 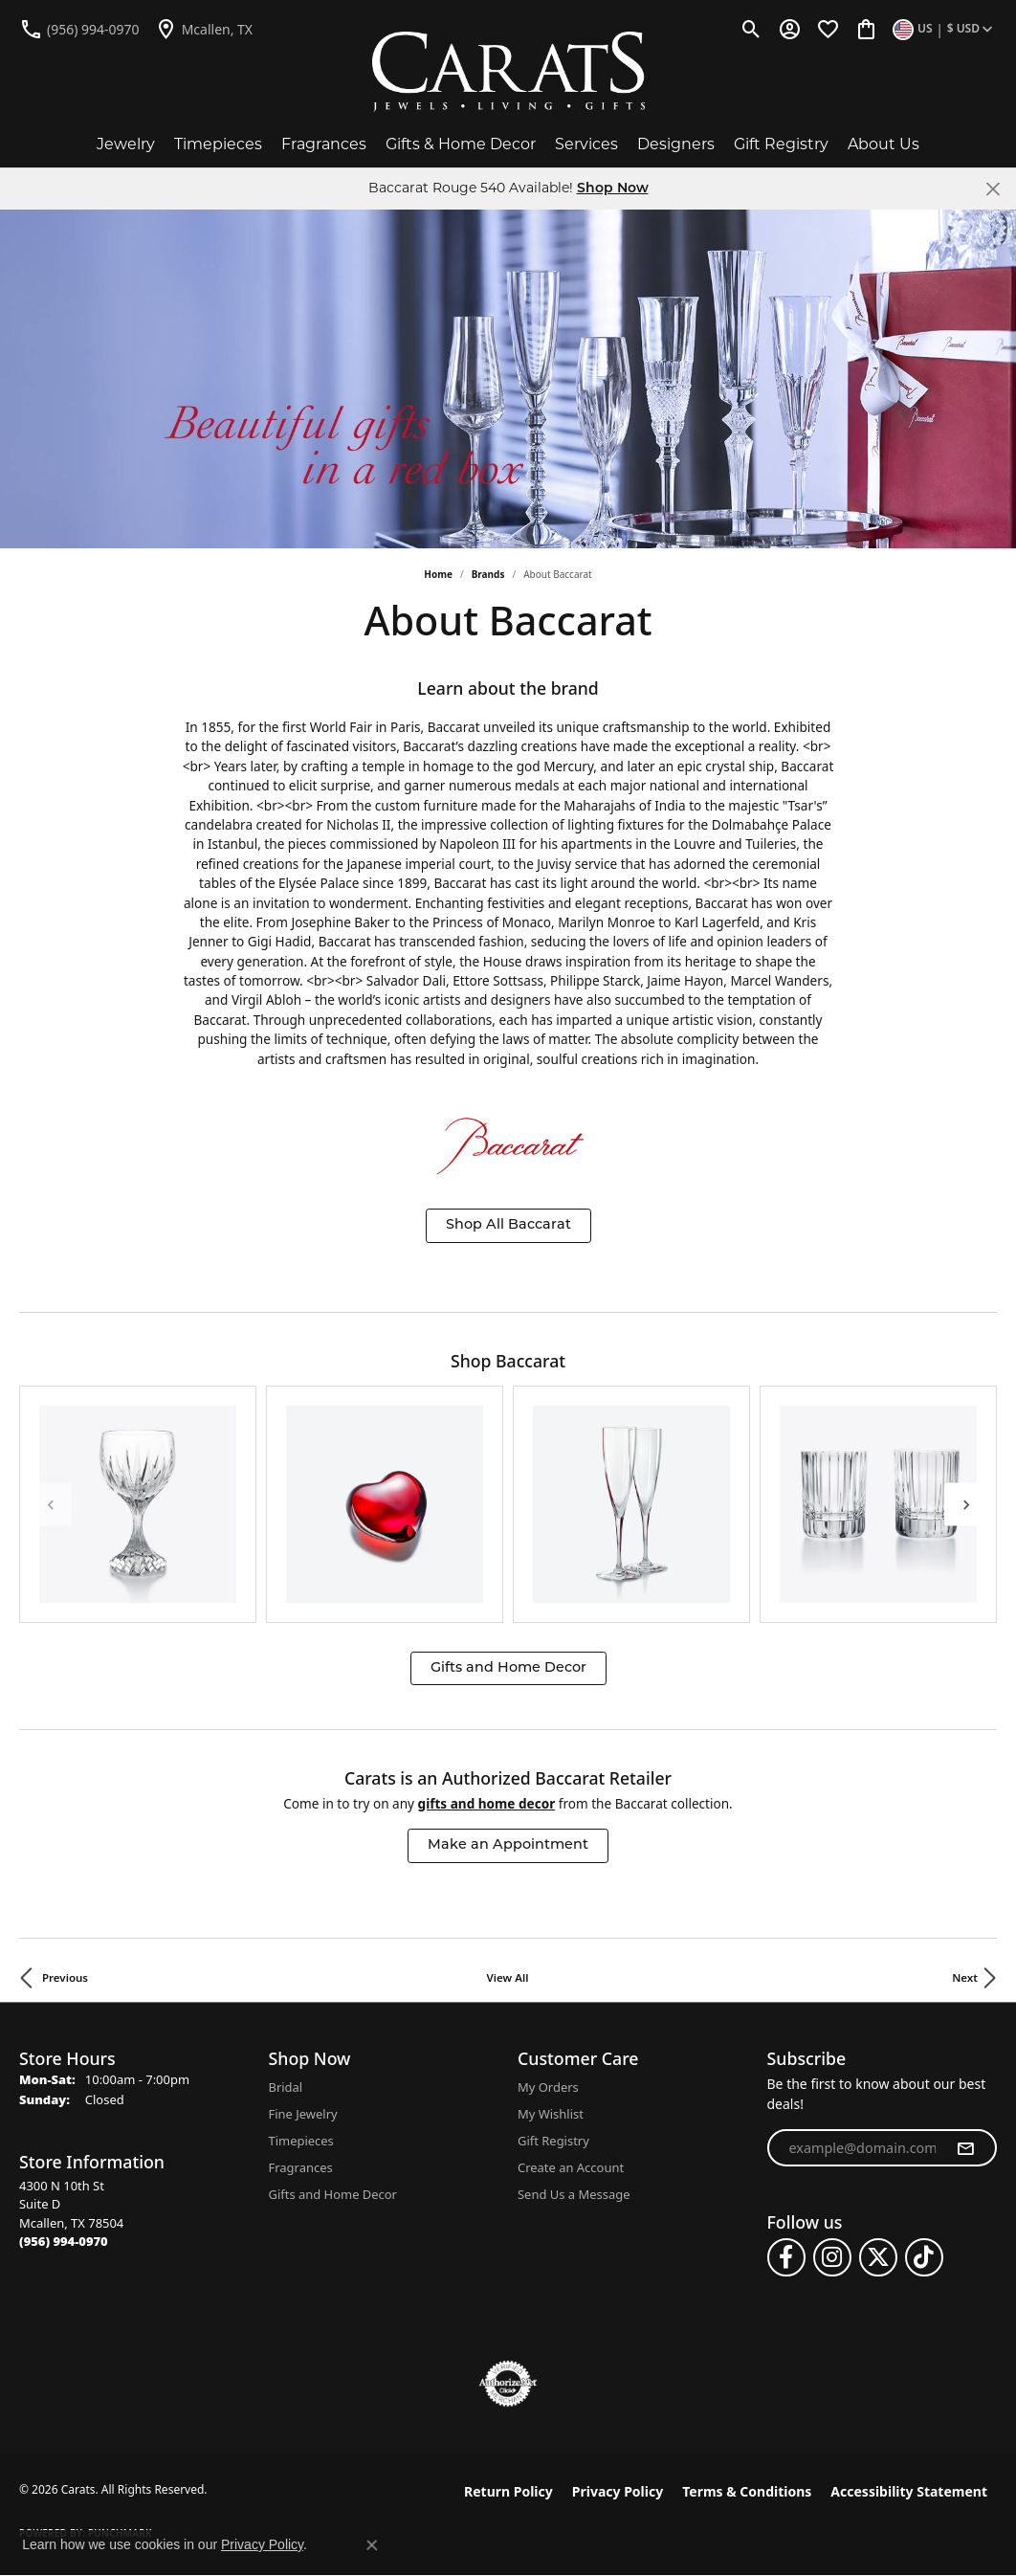 What do you see at coordinates (571, 2167) in the screenshot?
I see `Create an Account` at bounding box center [571, 2167].